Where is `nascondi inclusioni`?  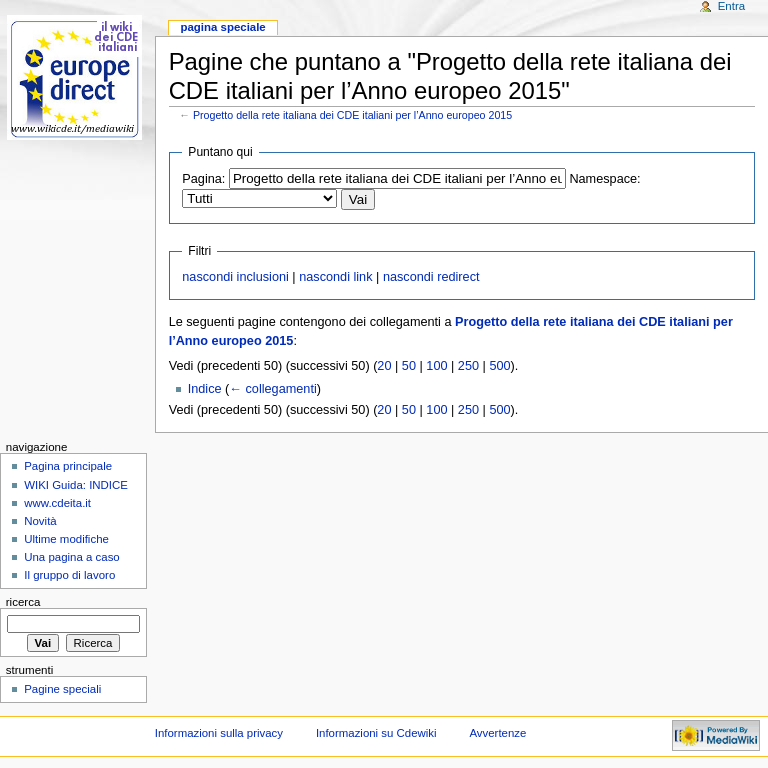
nascondi inclusioni is located at coordinates (235, 277).